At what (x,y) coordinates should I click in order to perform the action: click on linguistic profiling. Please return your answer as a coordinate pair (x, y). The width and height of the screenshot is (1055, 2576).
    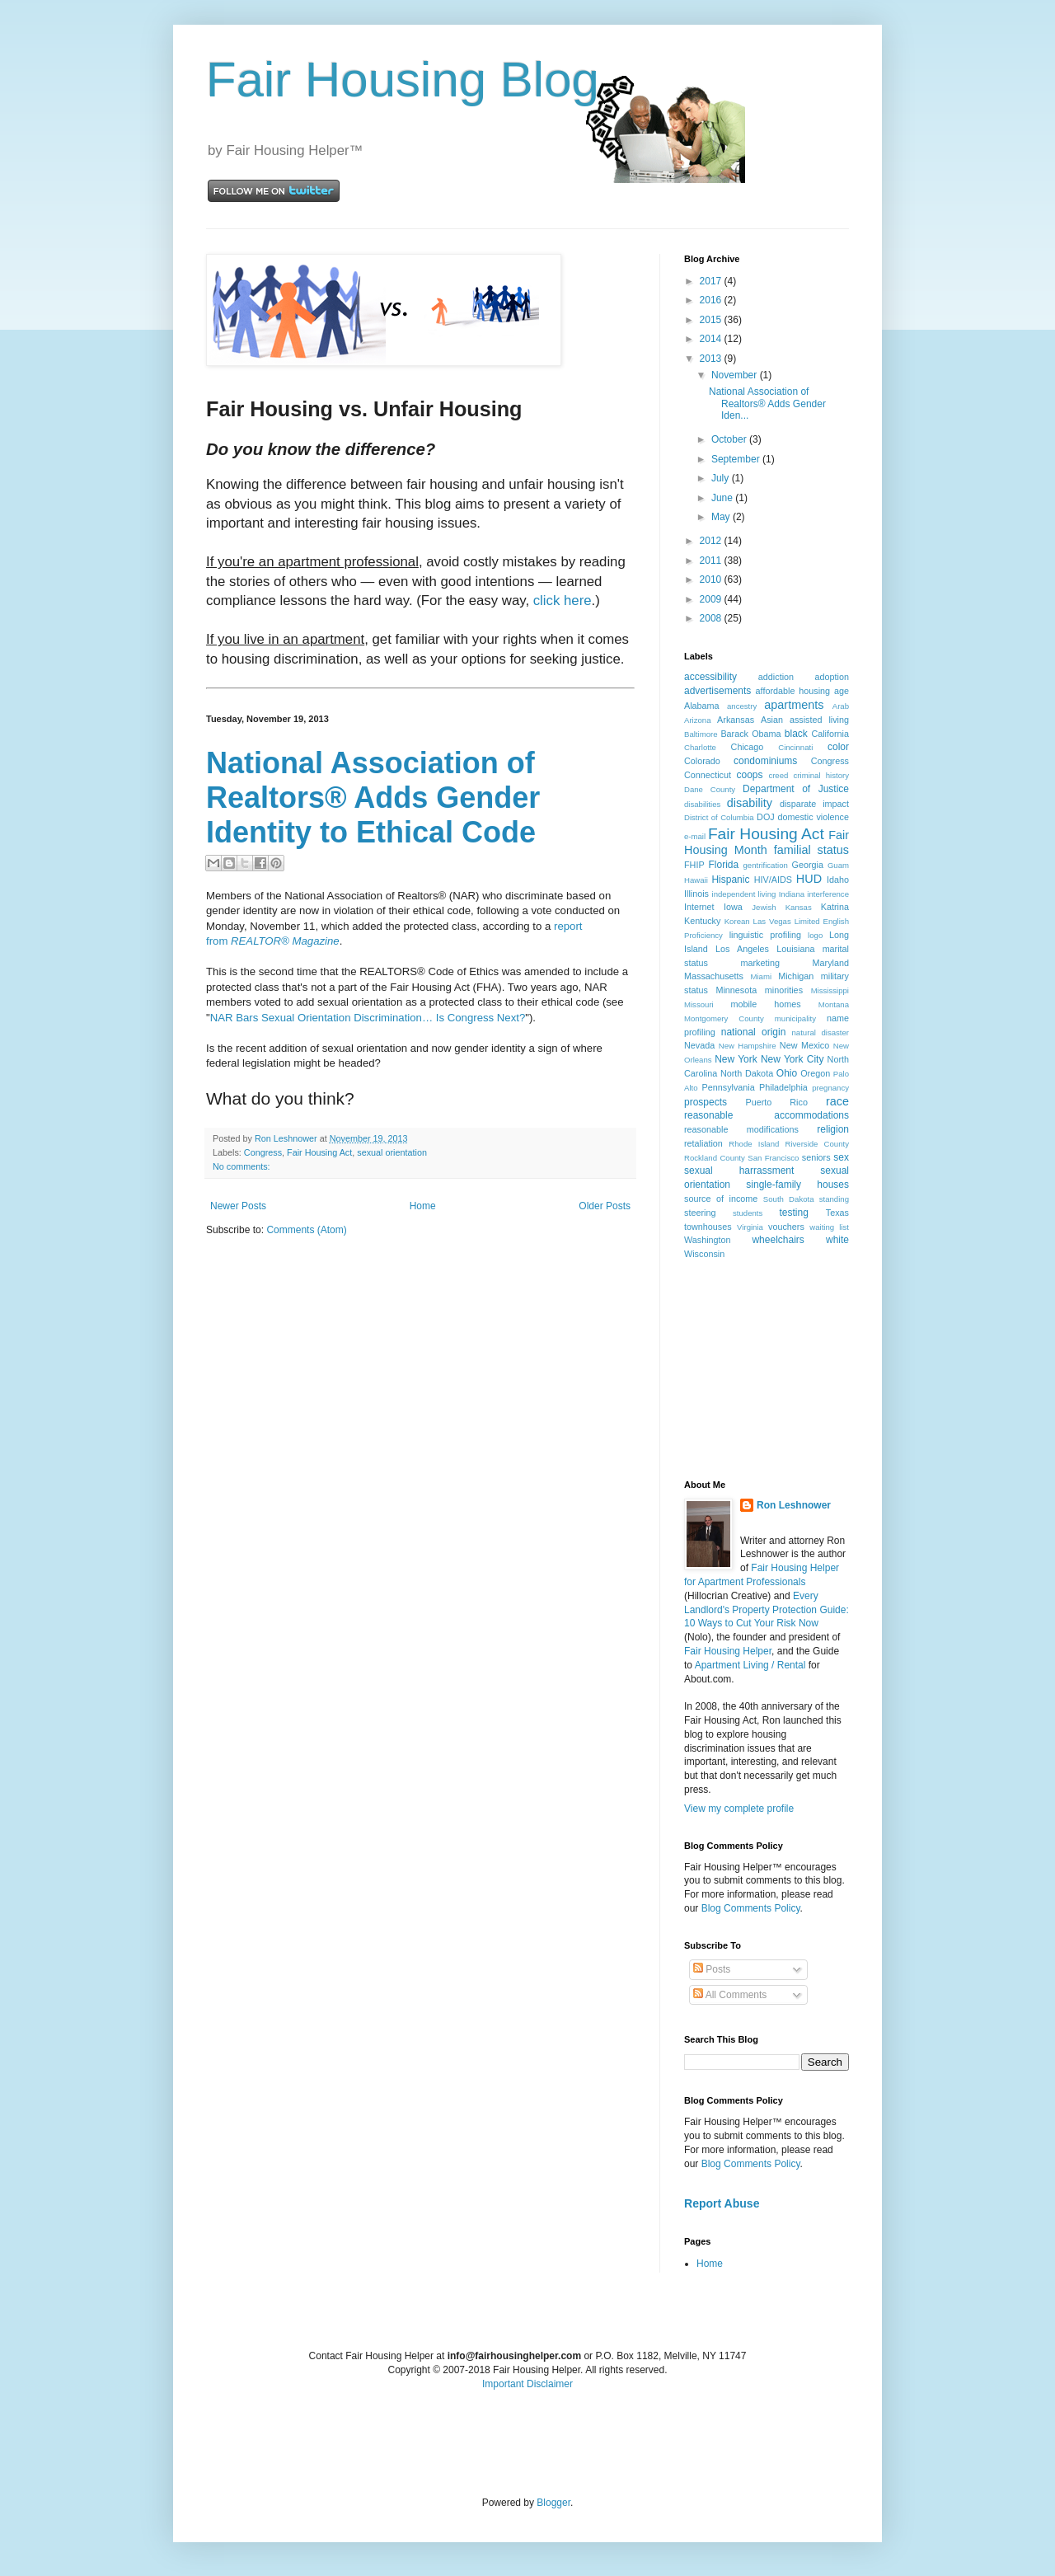
    Looking at the image, I should click on (765, 935).